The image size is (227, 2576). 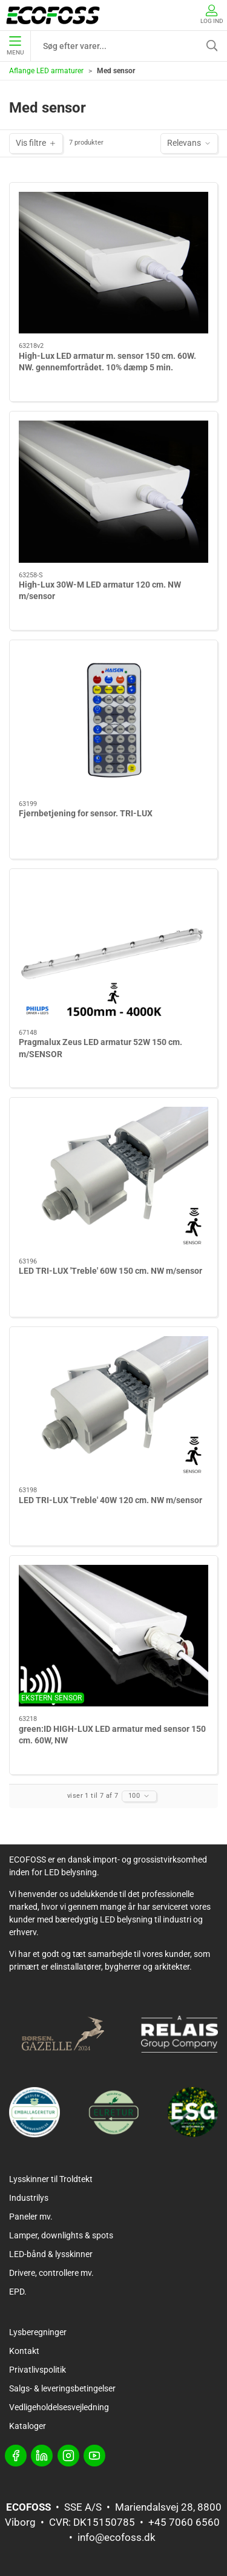 What do you see at coordinates (59, 2407) in the screenshot?
I see `Vedligeholdelsesvejledning` at bounding box center [59, 2407].